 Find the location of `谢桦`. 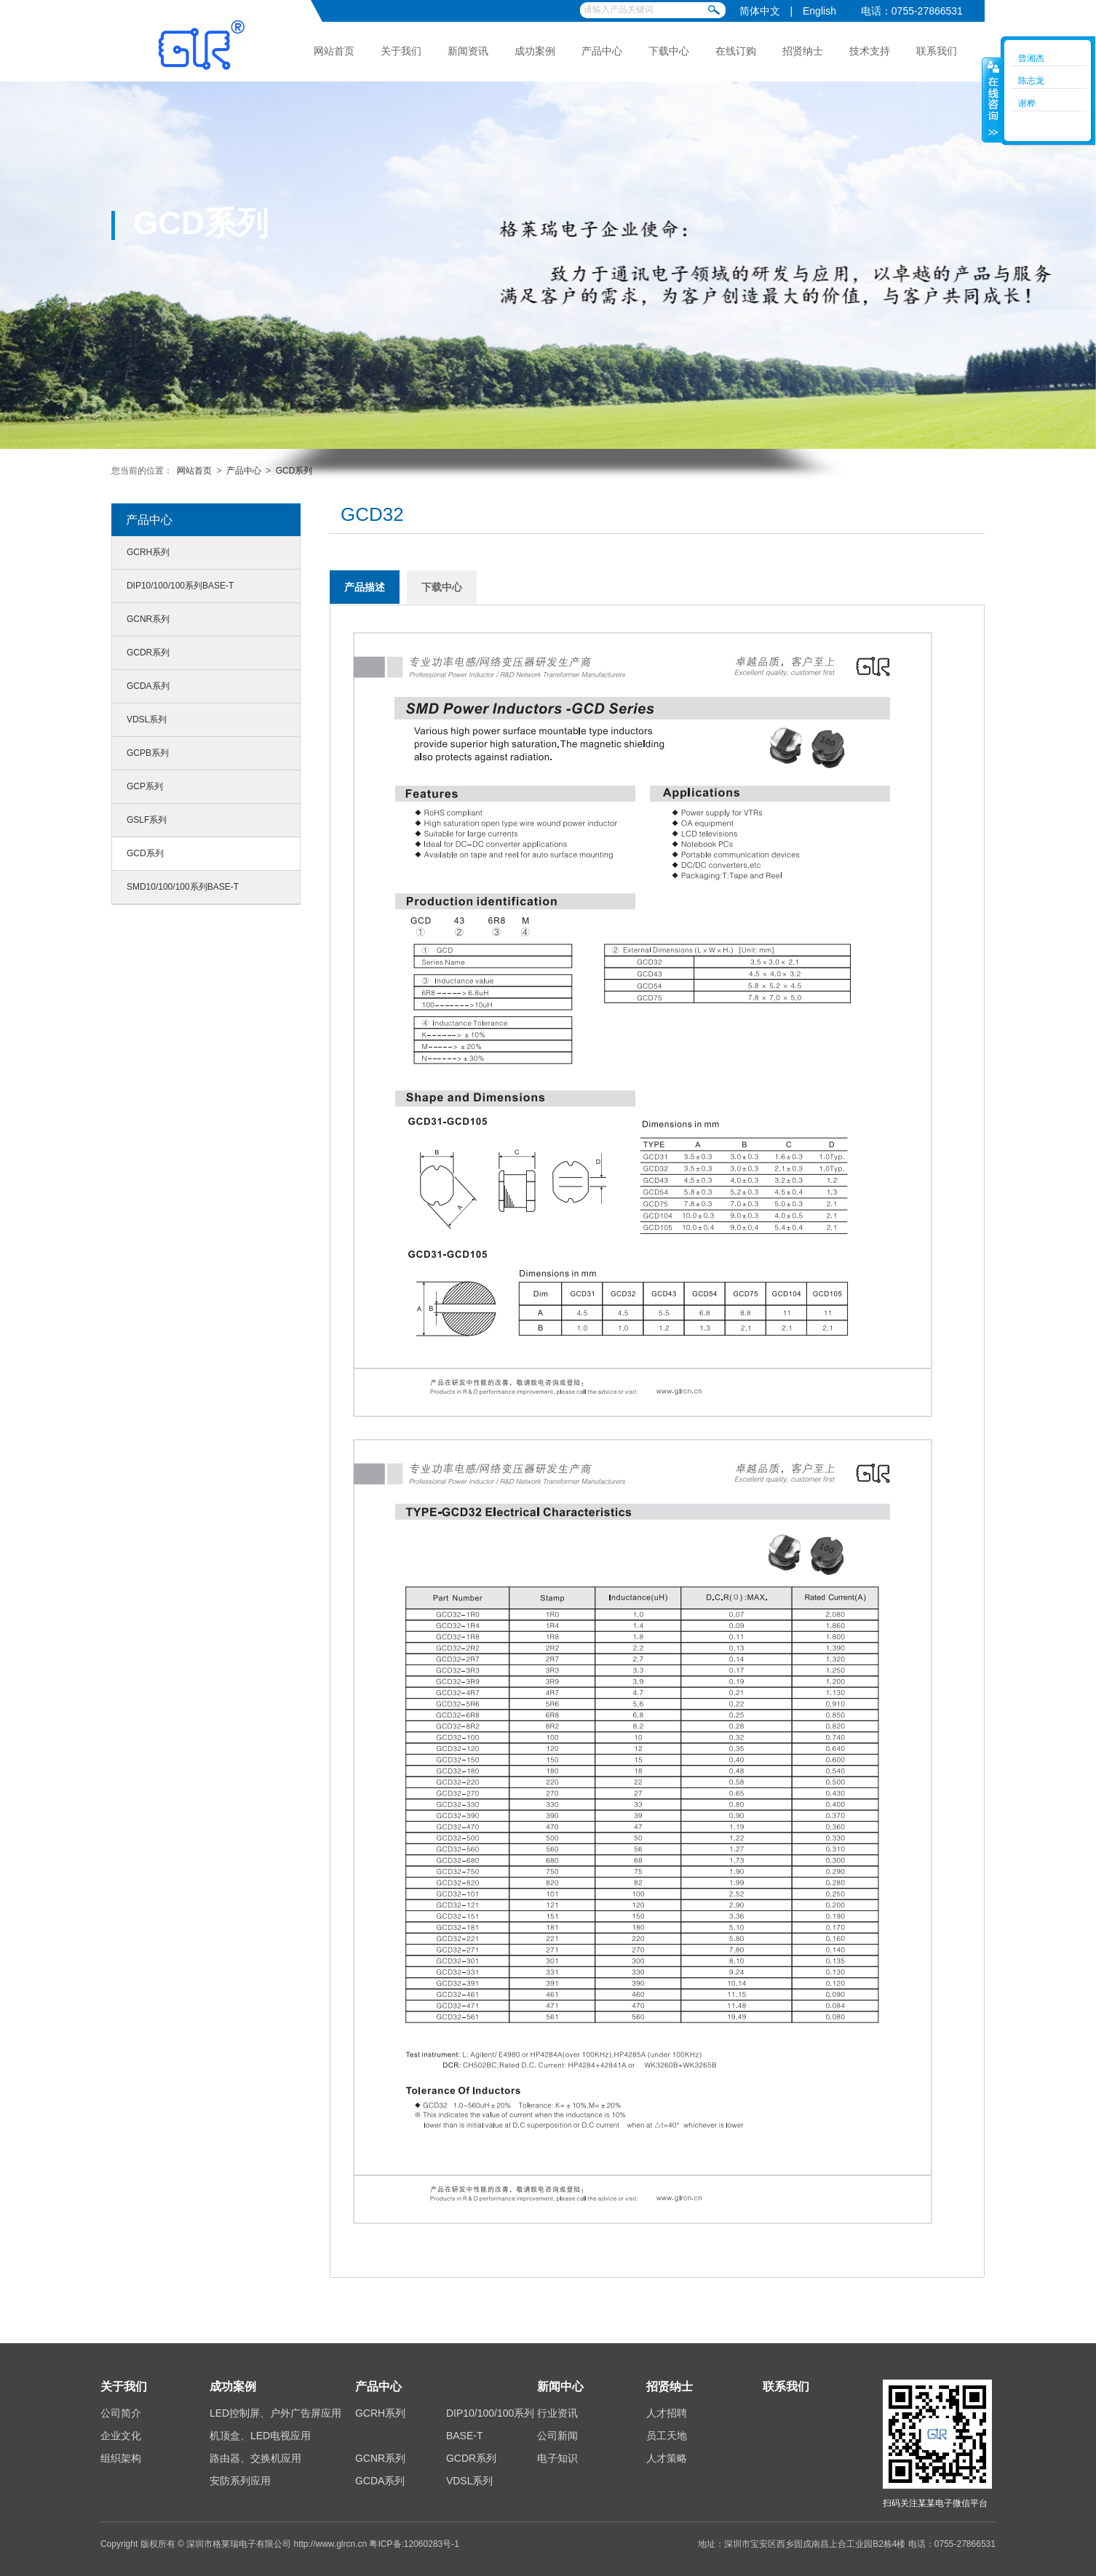

谢桦 is located at coordinates (1027, 103).